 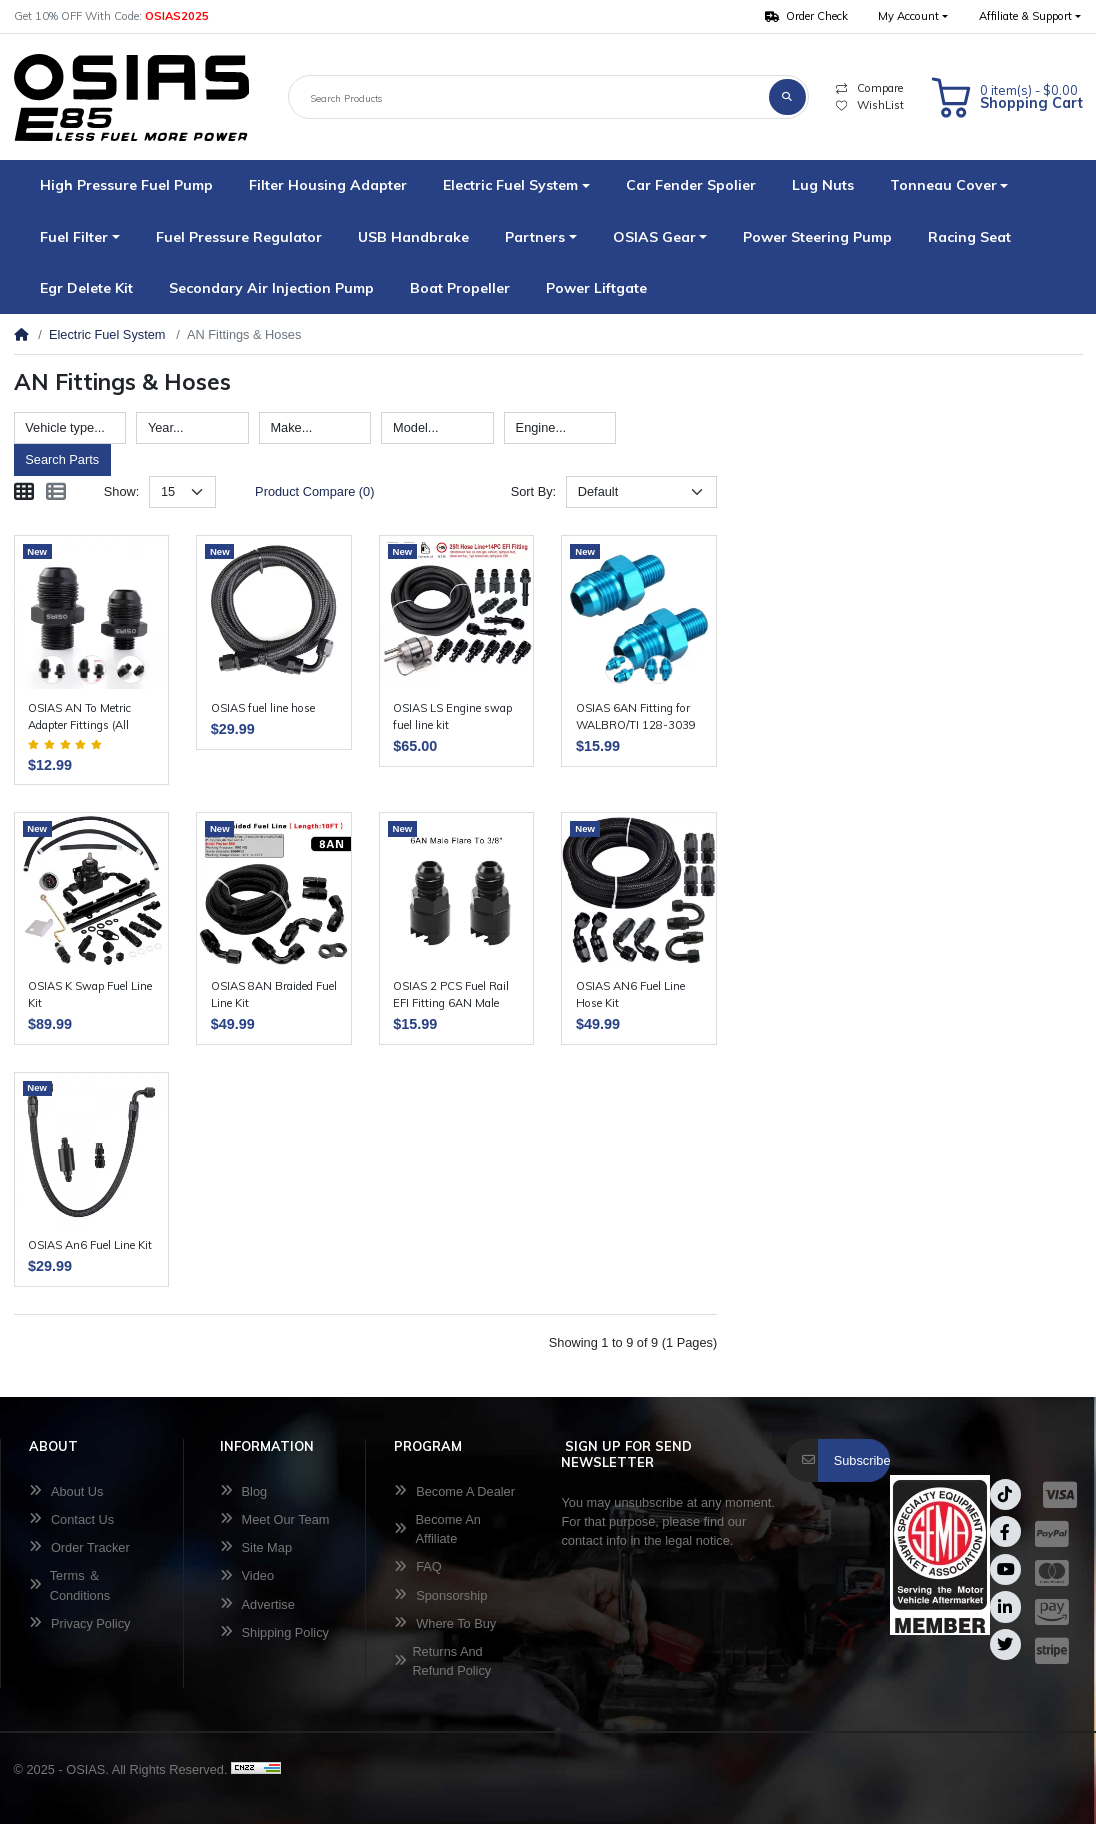 What do you see at coordinates (533, 491) in the screenshot?
I see `Sort By:` at bounding box center [533, 491].